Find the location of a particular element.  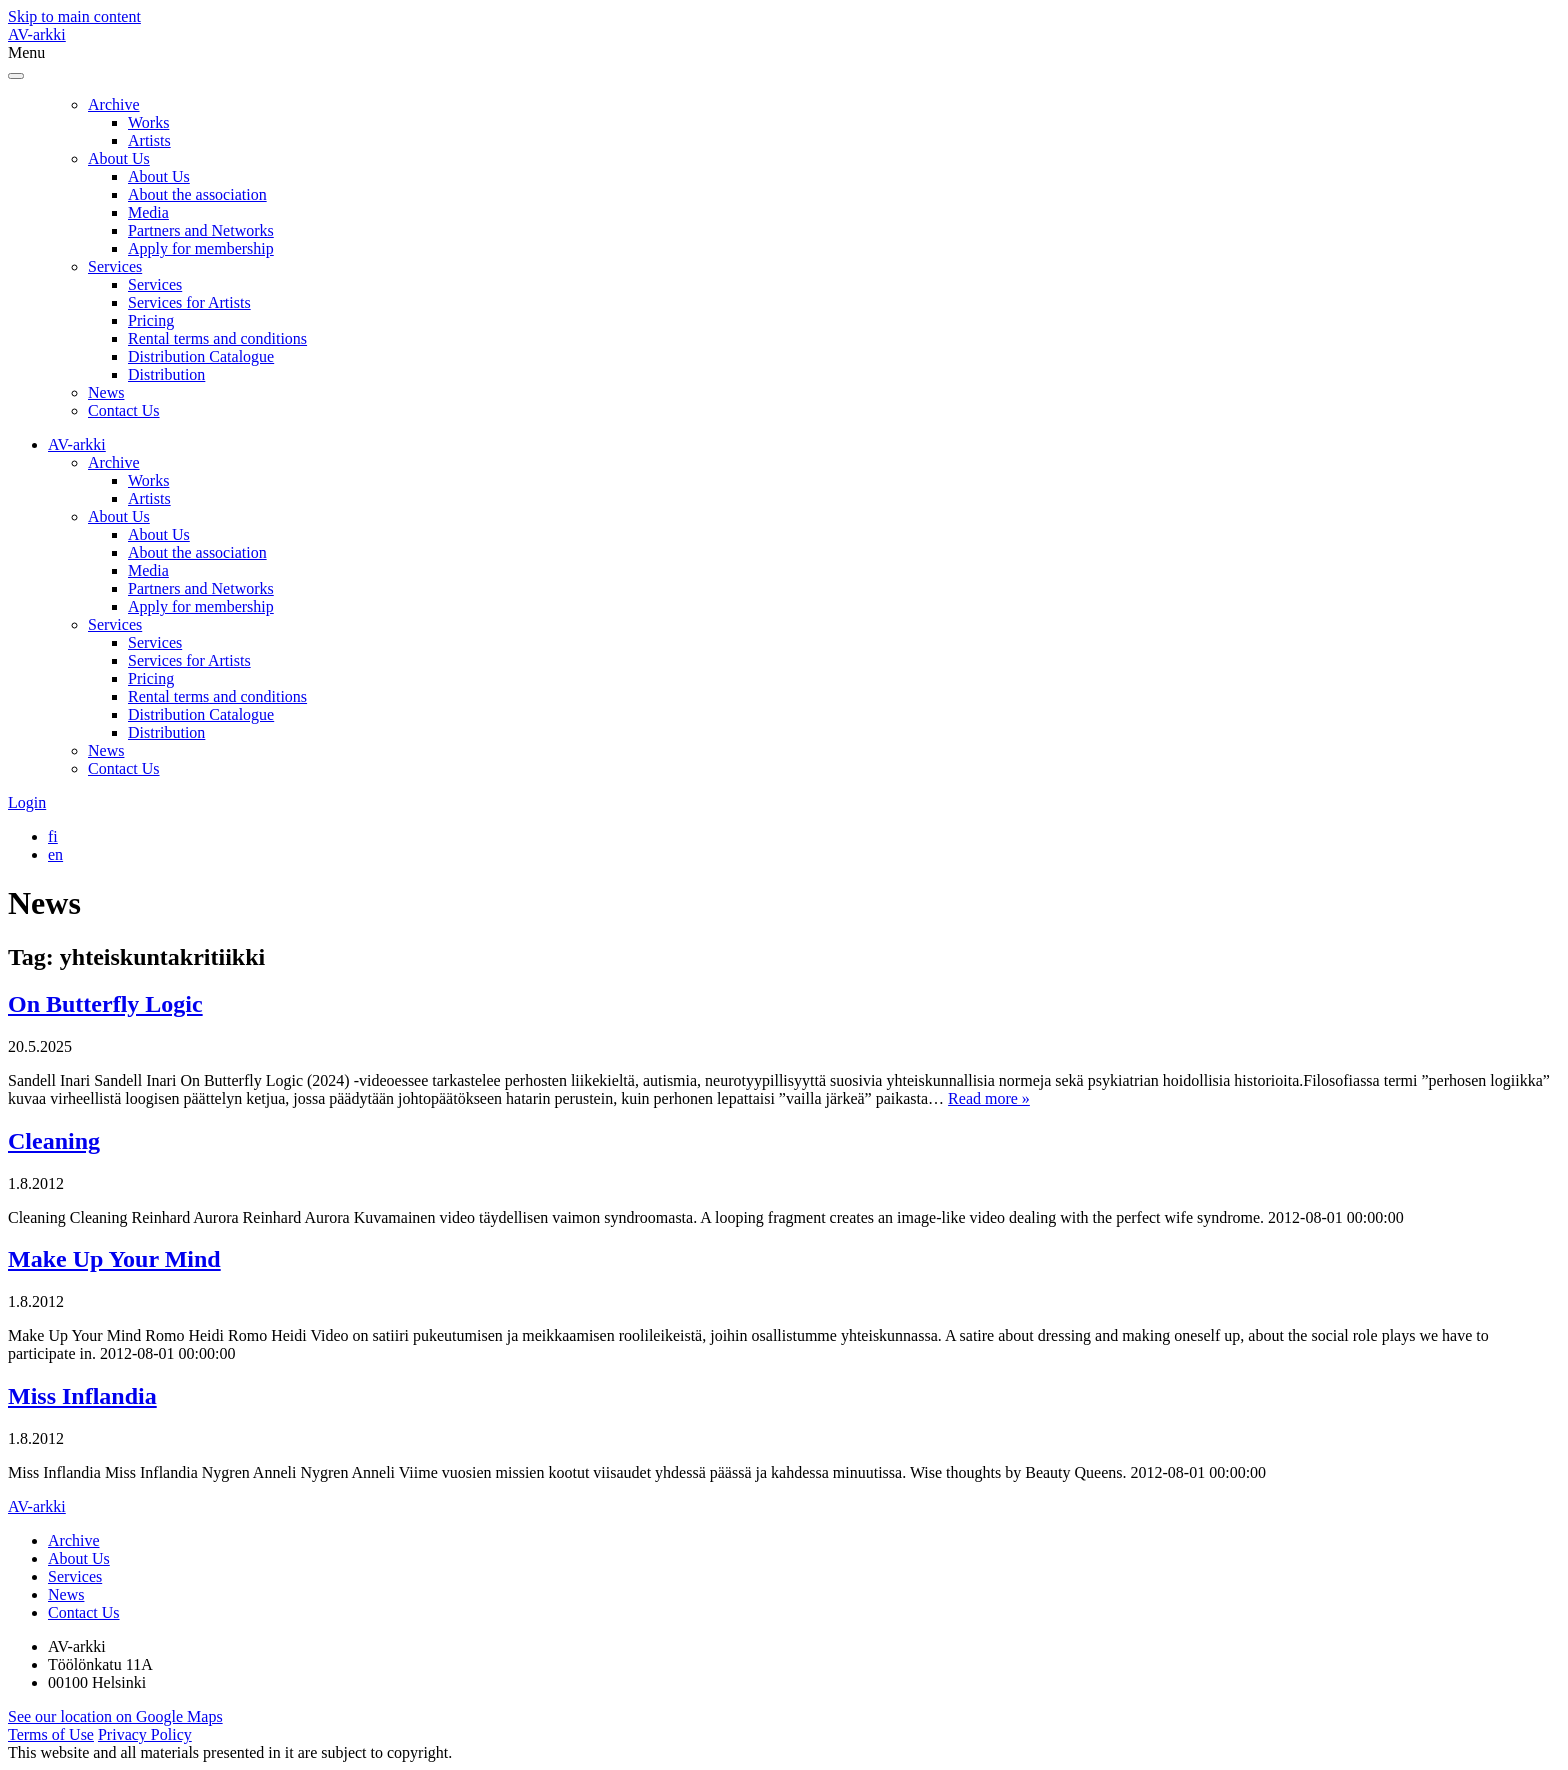

en [menuitem] is located at coordinates (55, 854).